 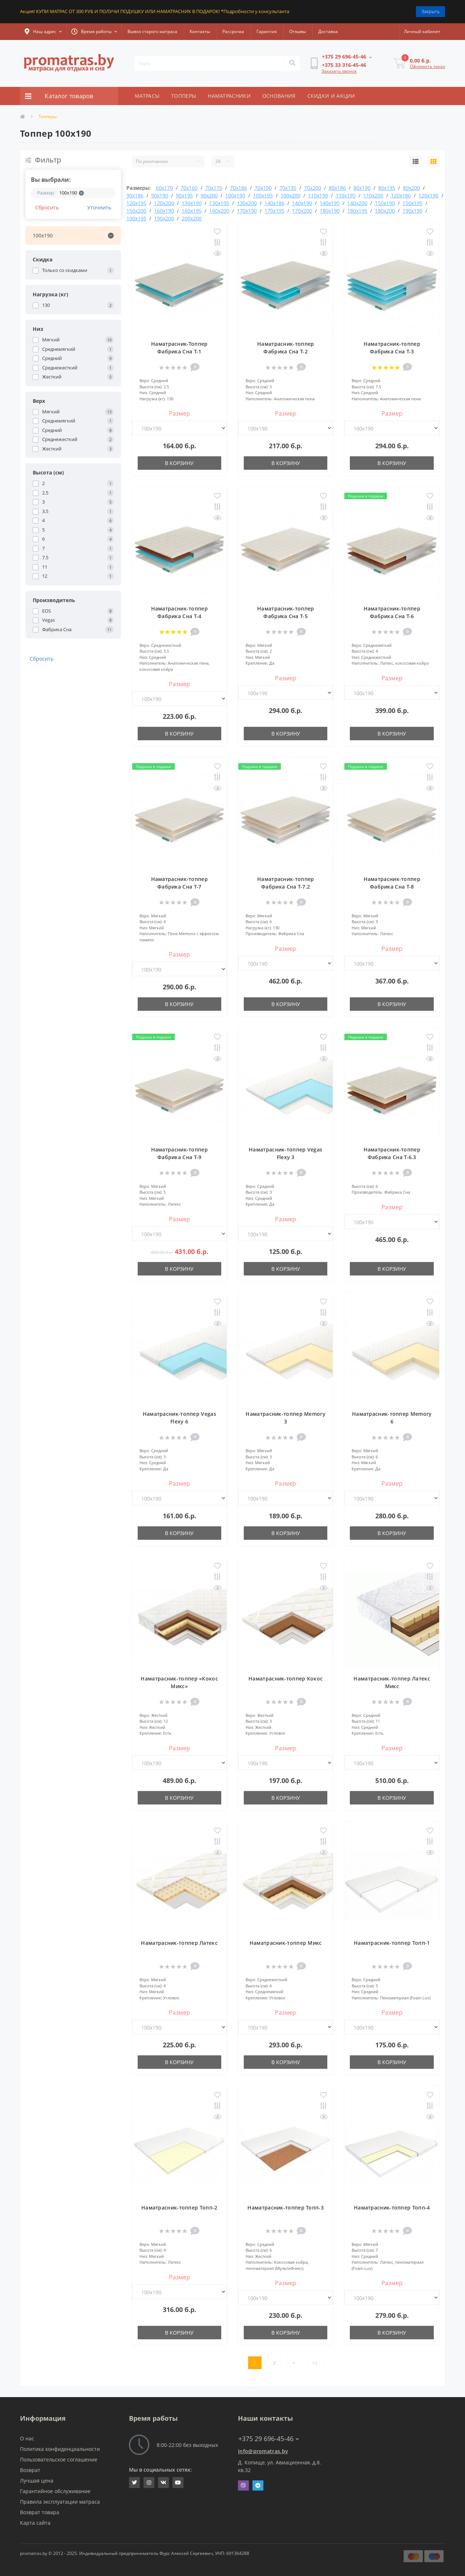 What do you see at coordinates (179, 2207) in the screenshot?
I see `Наматрасник-топпер Топп-2` at bounding box center [179, 2207].